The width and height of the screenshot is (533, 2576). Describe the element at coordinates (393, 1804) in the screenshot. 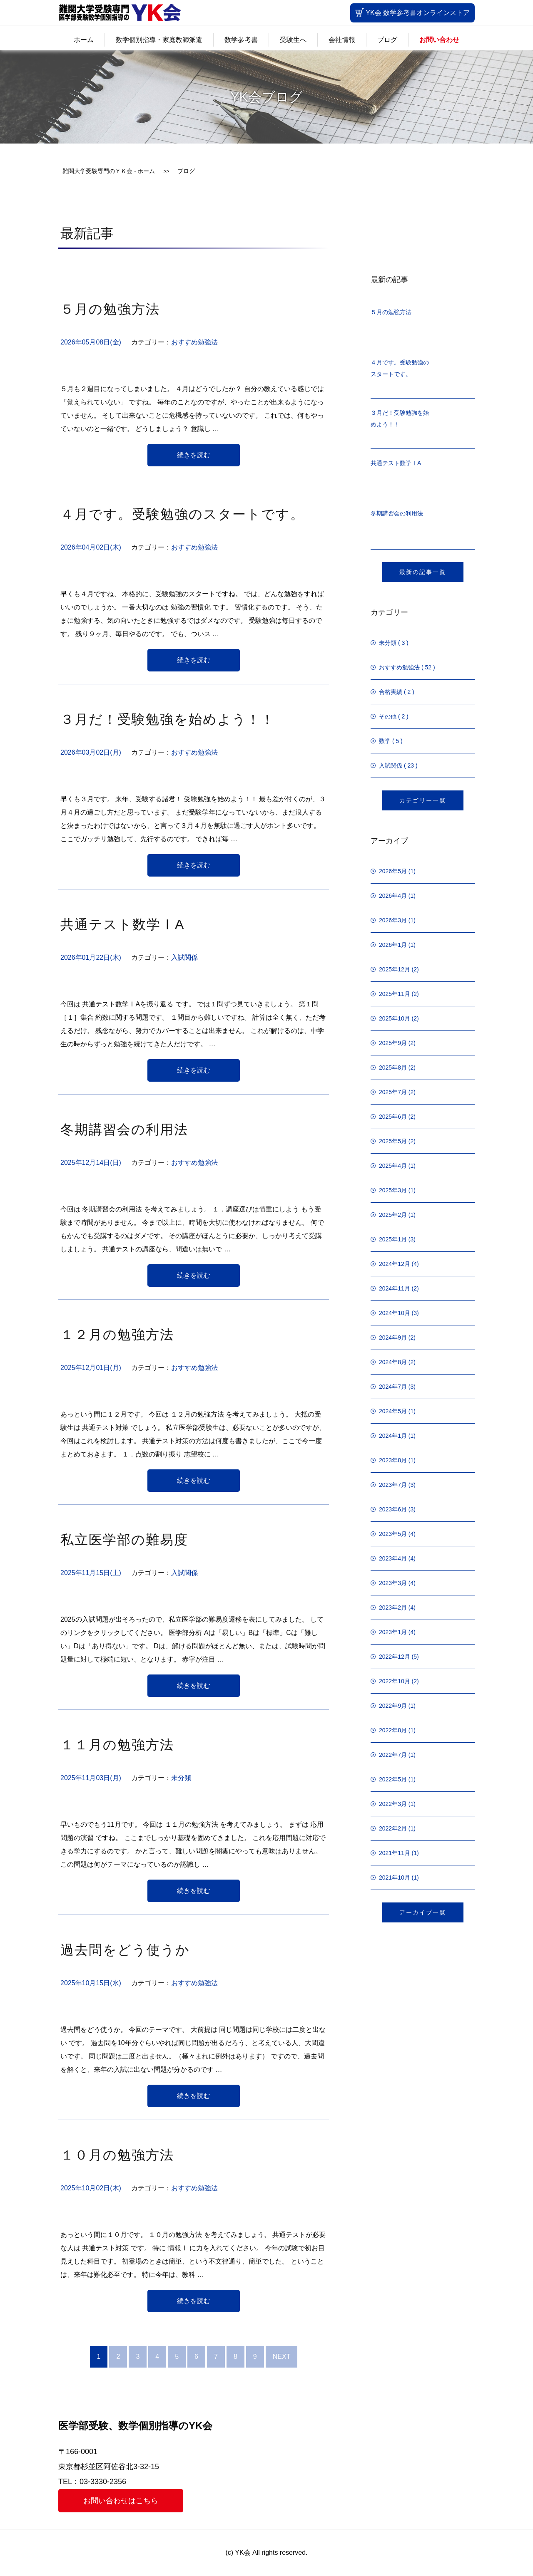

I see `2022年3月` at that location.